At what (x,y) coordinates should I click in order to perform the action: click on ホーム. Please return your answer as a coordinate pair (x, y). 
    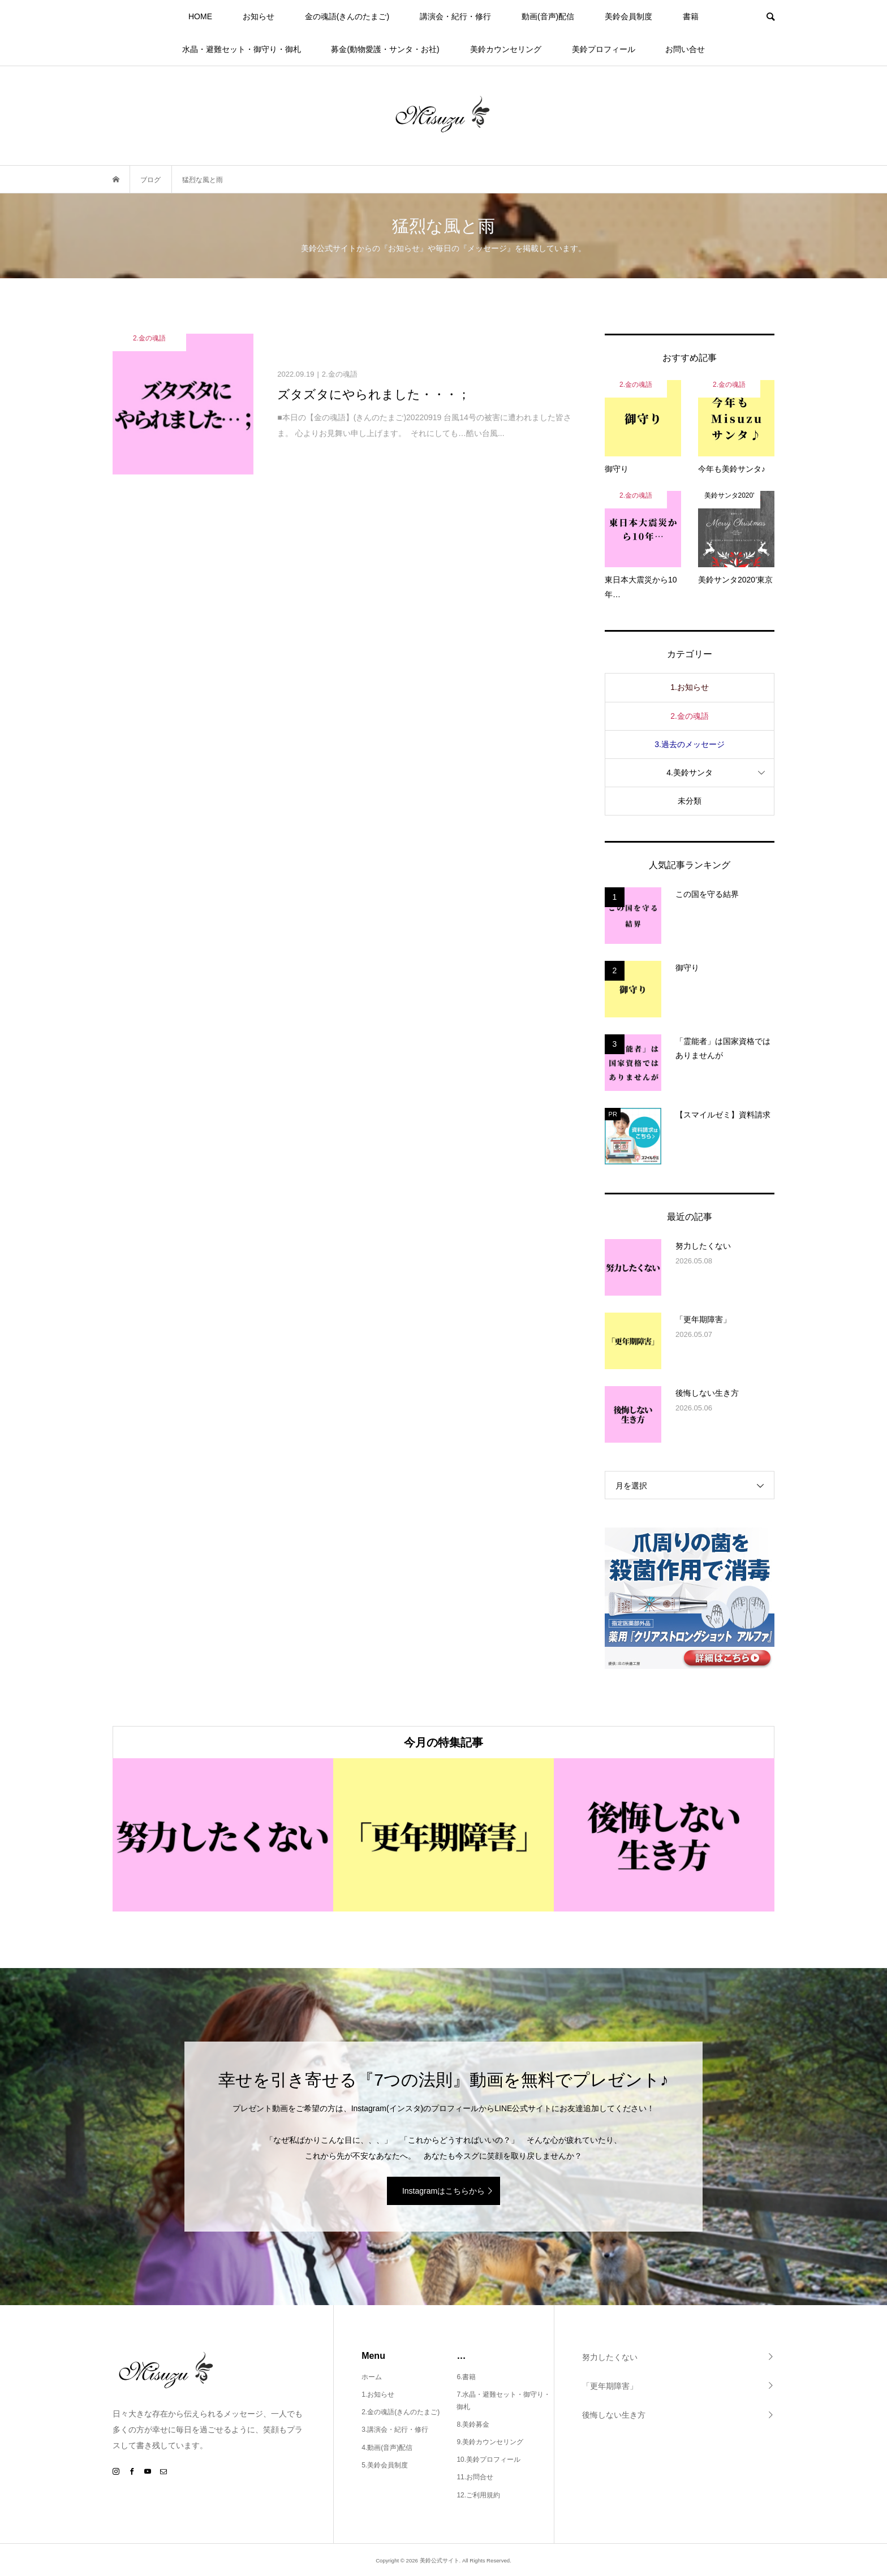
    Looking at the image, I should click on (371, 2377).